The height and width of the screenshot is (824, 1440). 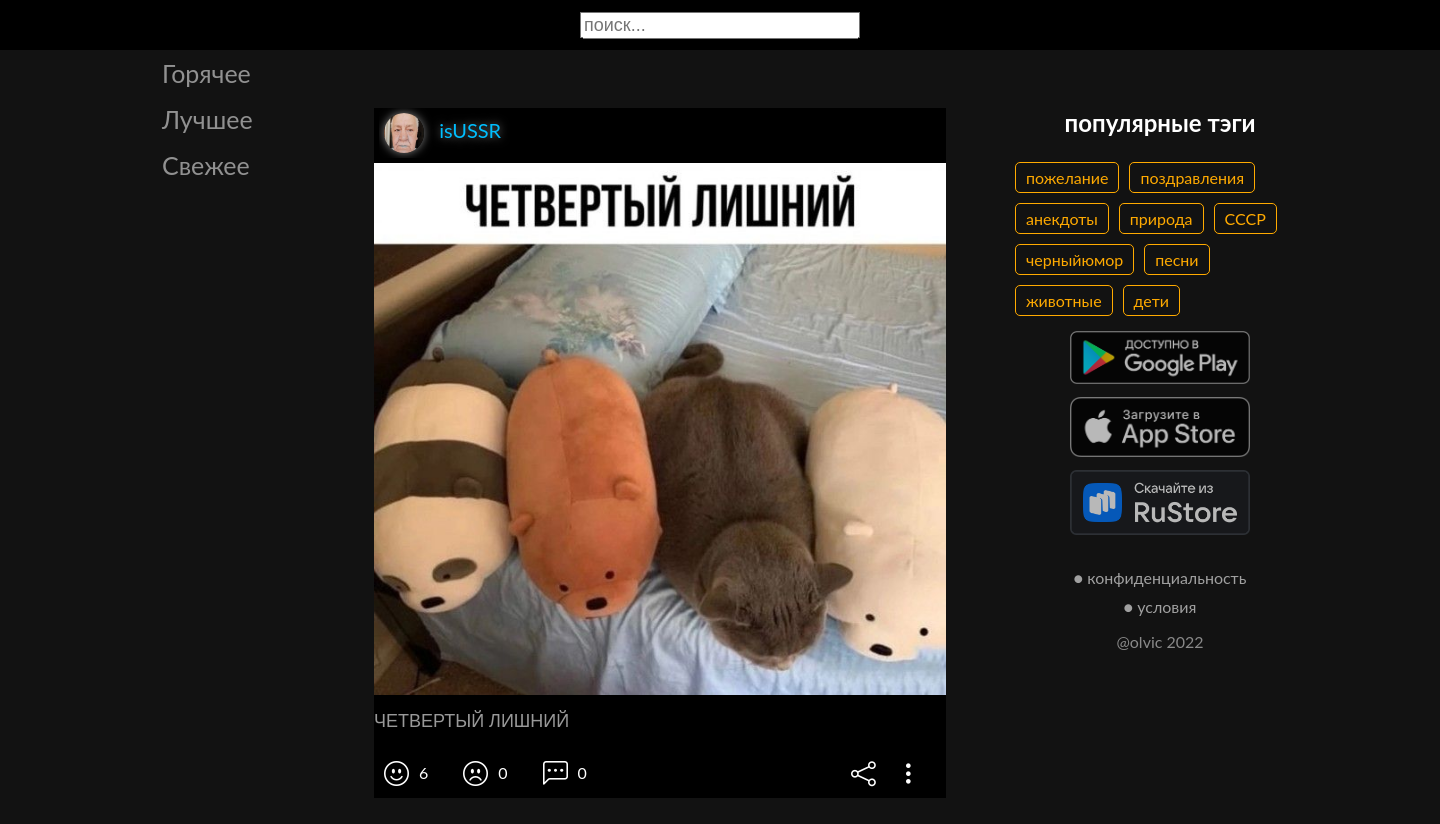 I want to click on Горячее, so click(x=206, y=73).